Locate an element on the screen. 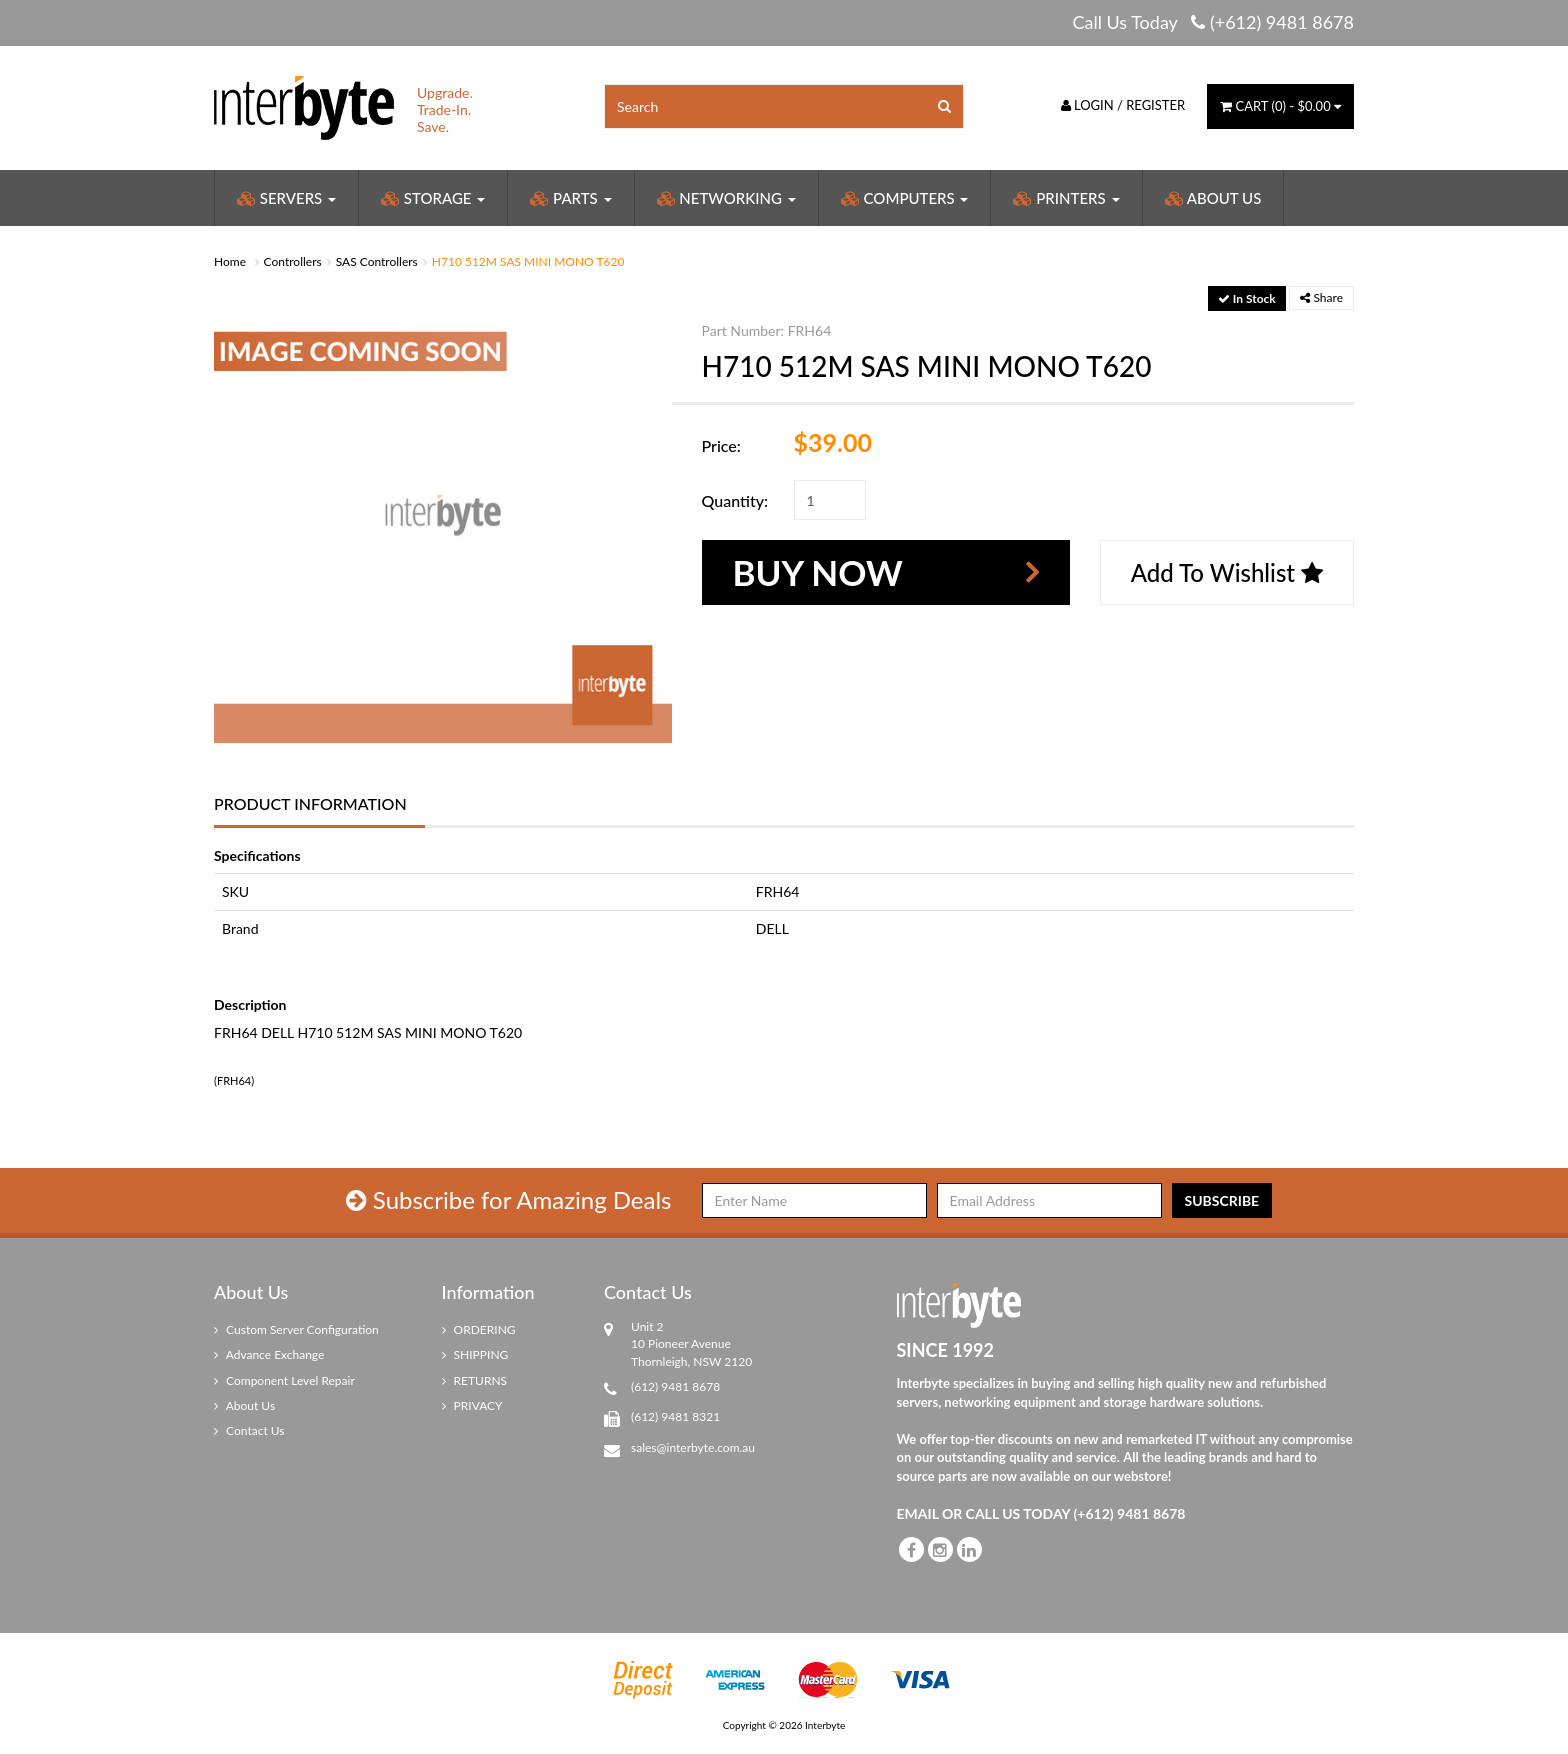 The height and width of the screenshot is (1754, 1568). SHIPPING is located at coordinates (475, 1354).